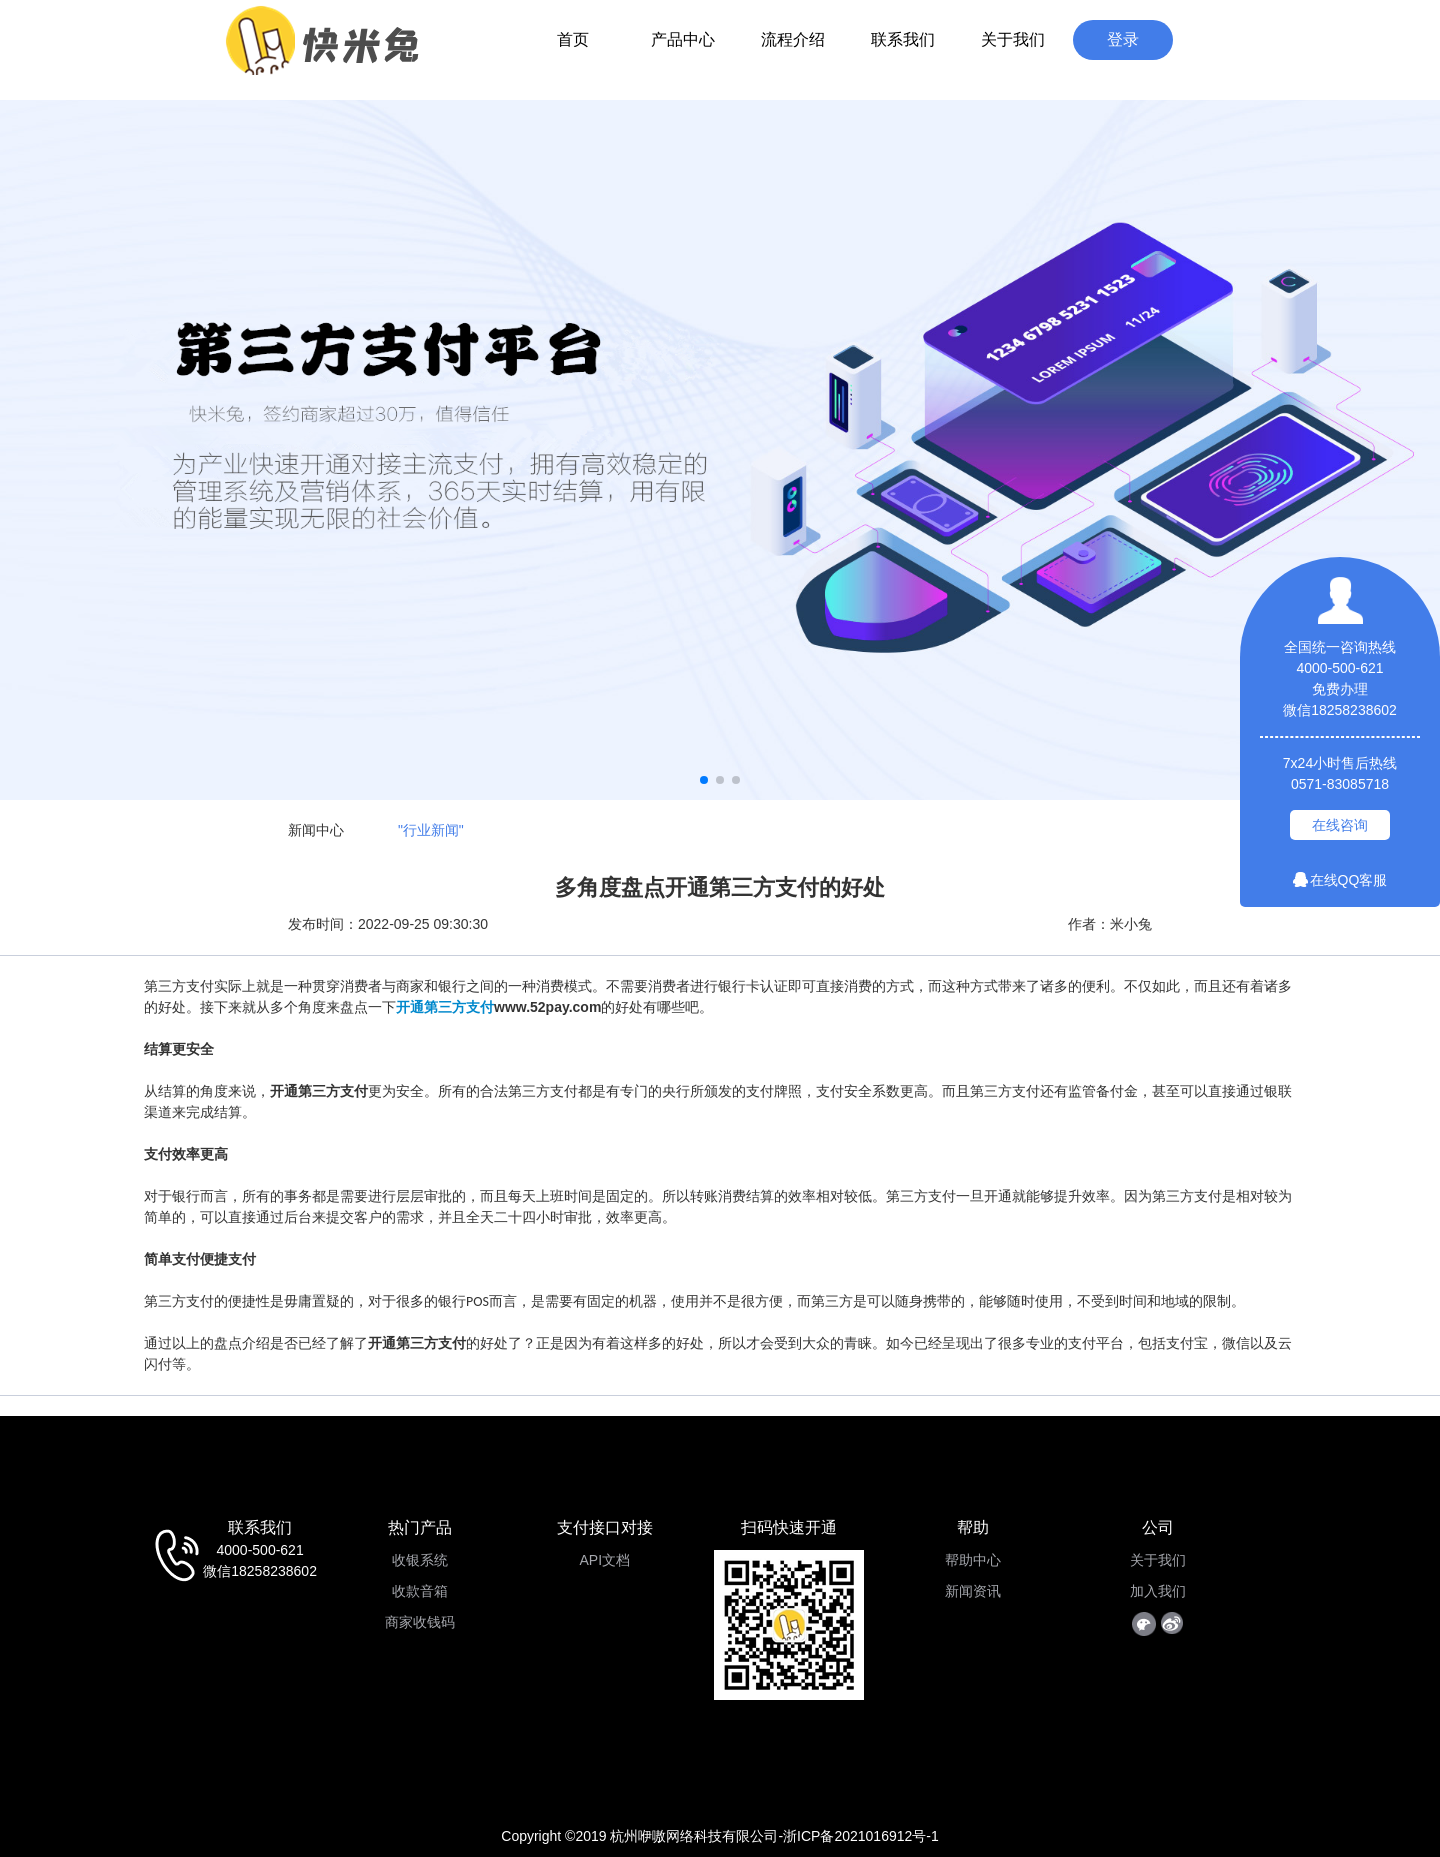 This screenshot has width=1440, height=1857. Describe the element at coordinates (420, 1527) in the screenshot. I see `热门产品` at that location.